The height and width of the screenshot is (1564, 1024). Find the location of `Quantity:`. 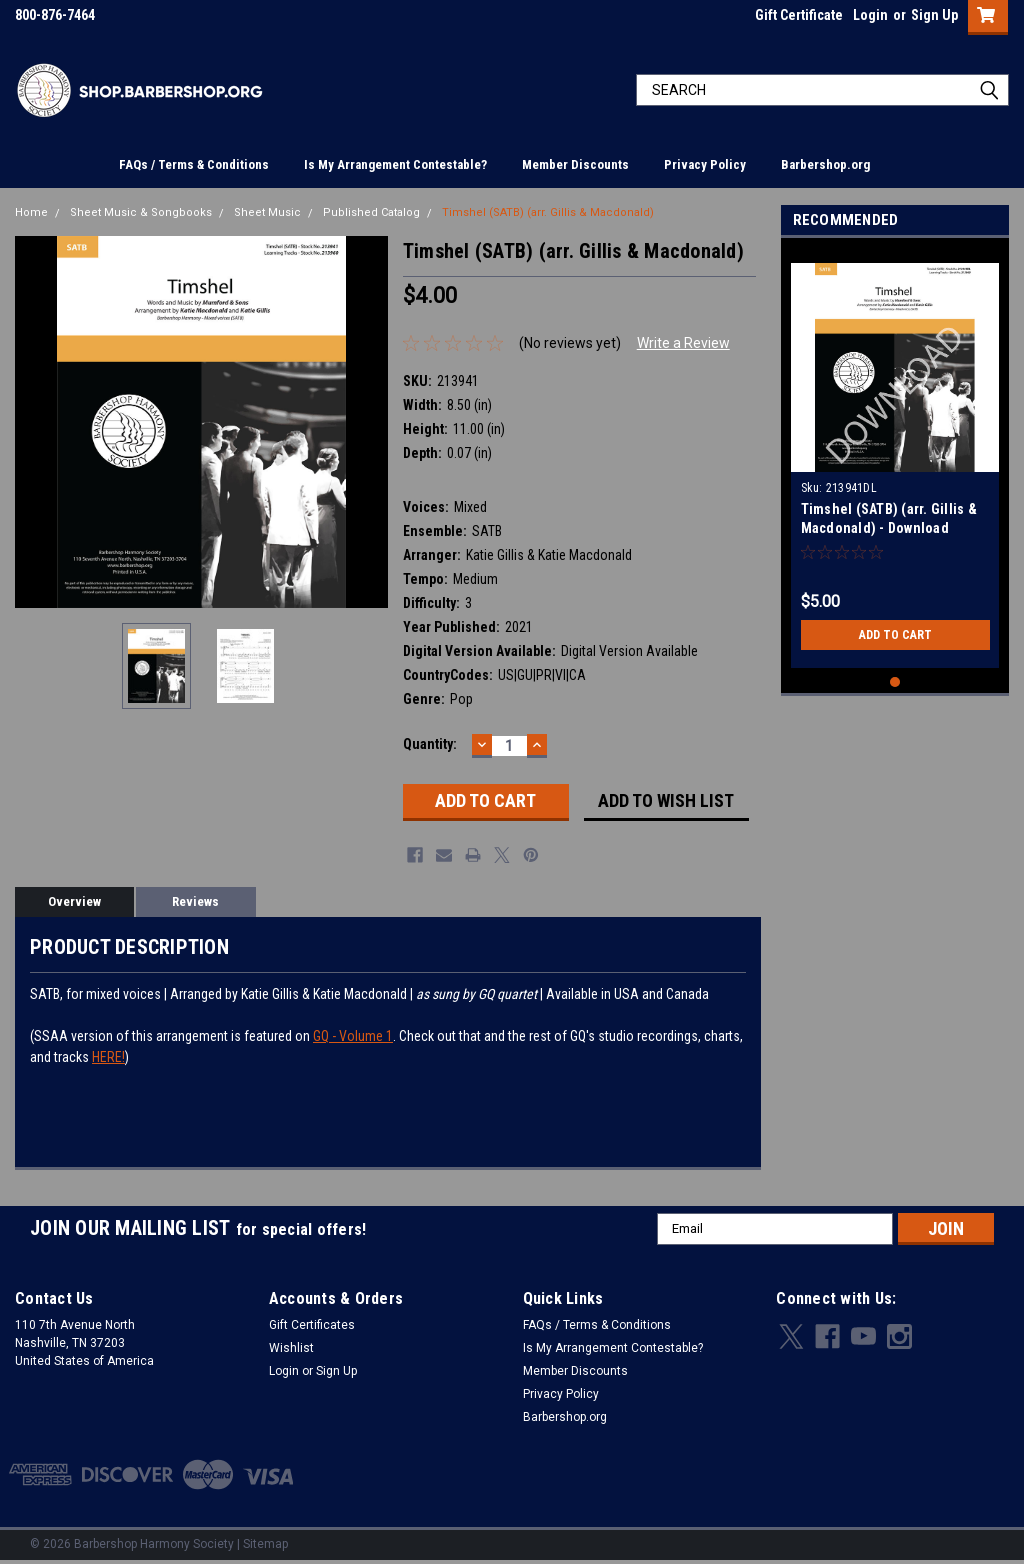

Quantity: is located at coordinates (430, 744).